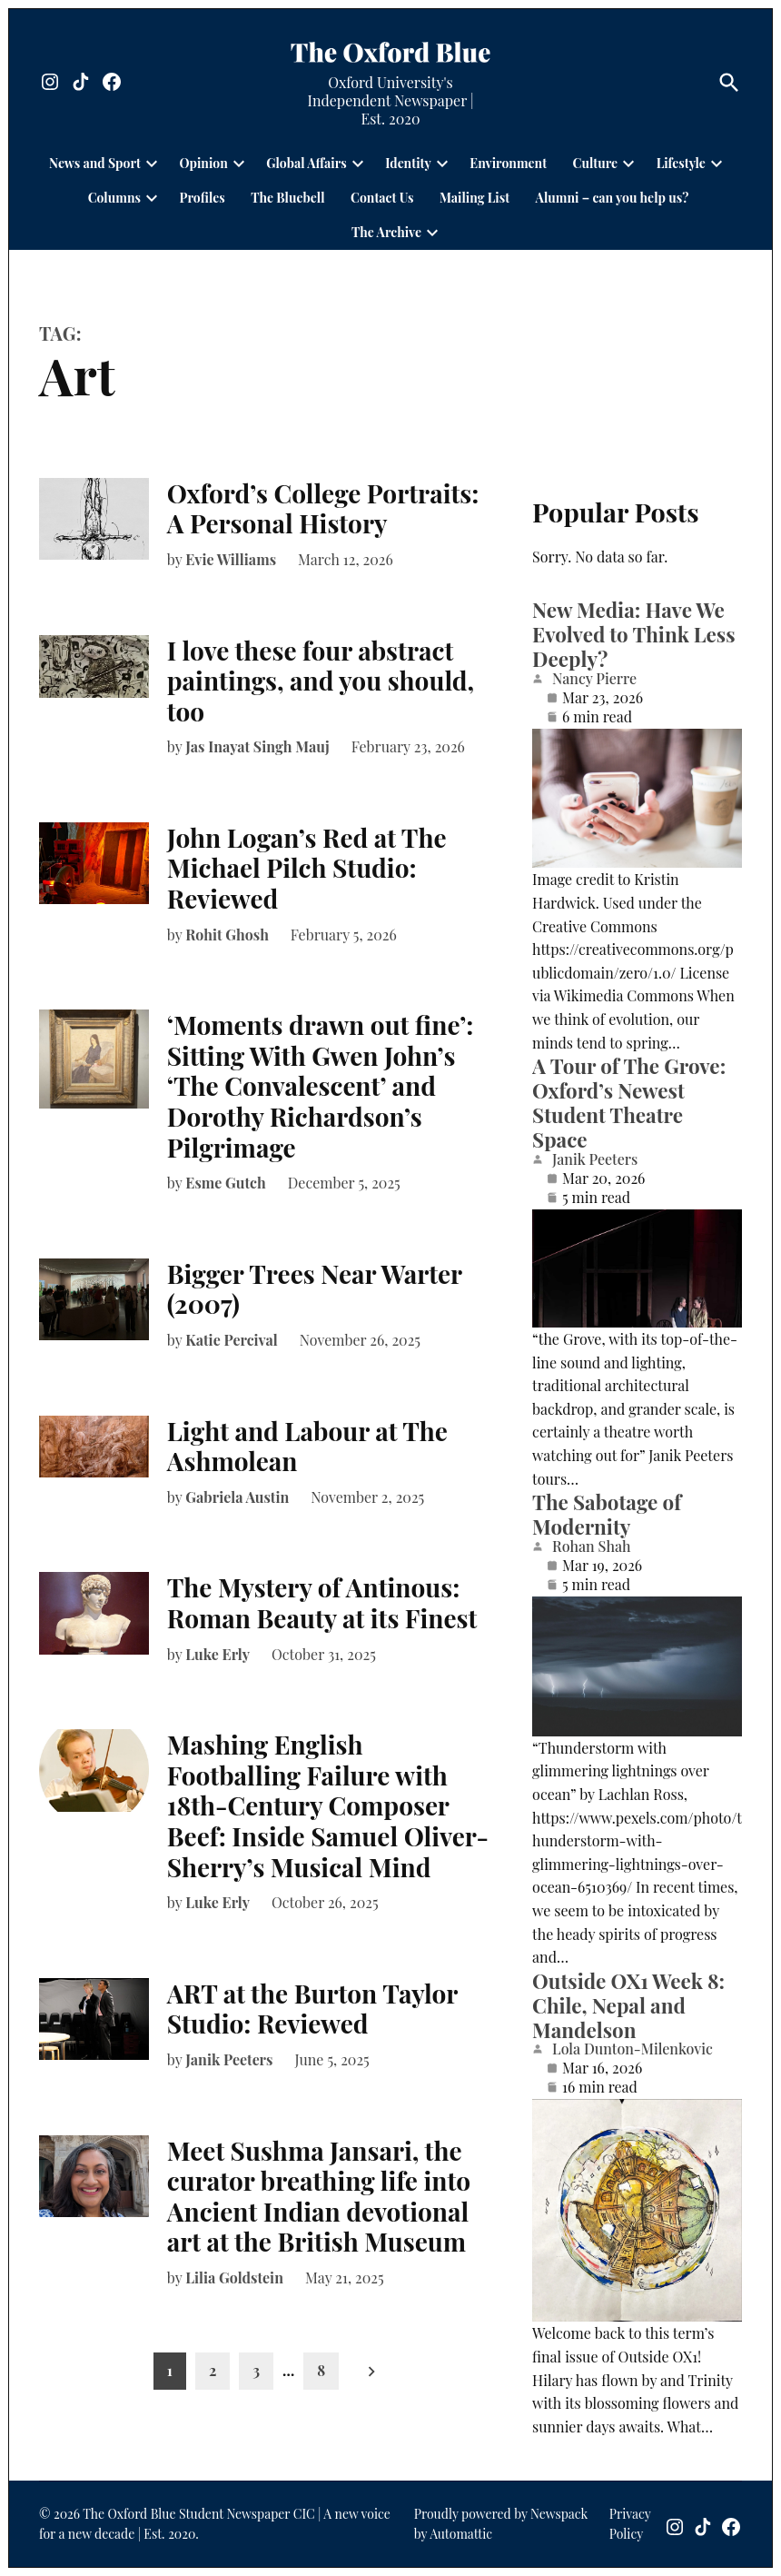  What do you see at coordinates (234, 2277) in the screenshot?
I see `Lilia Goldstein` at bounding box center [234, 2277].